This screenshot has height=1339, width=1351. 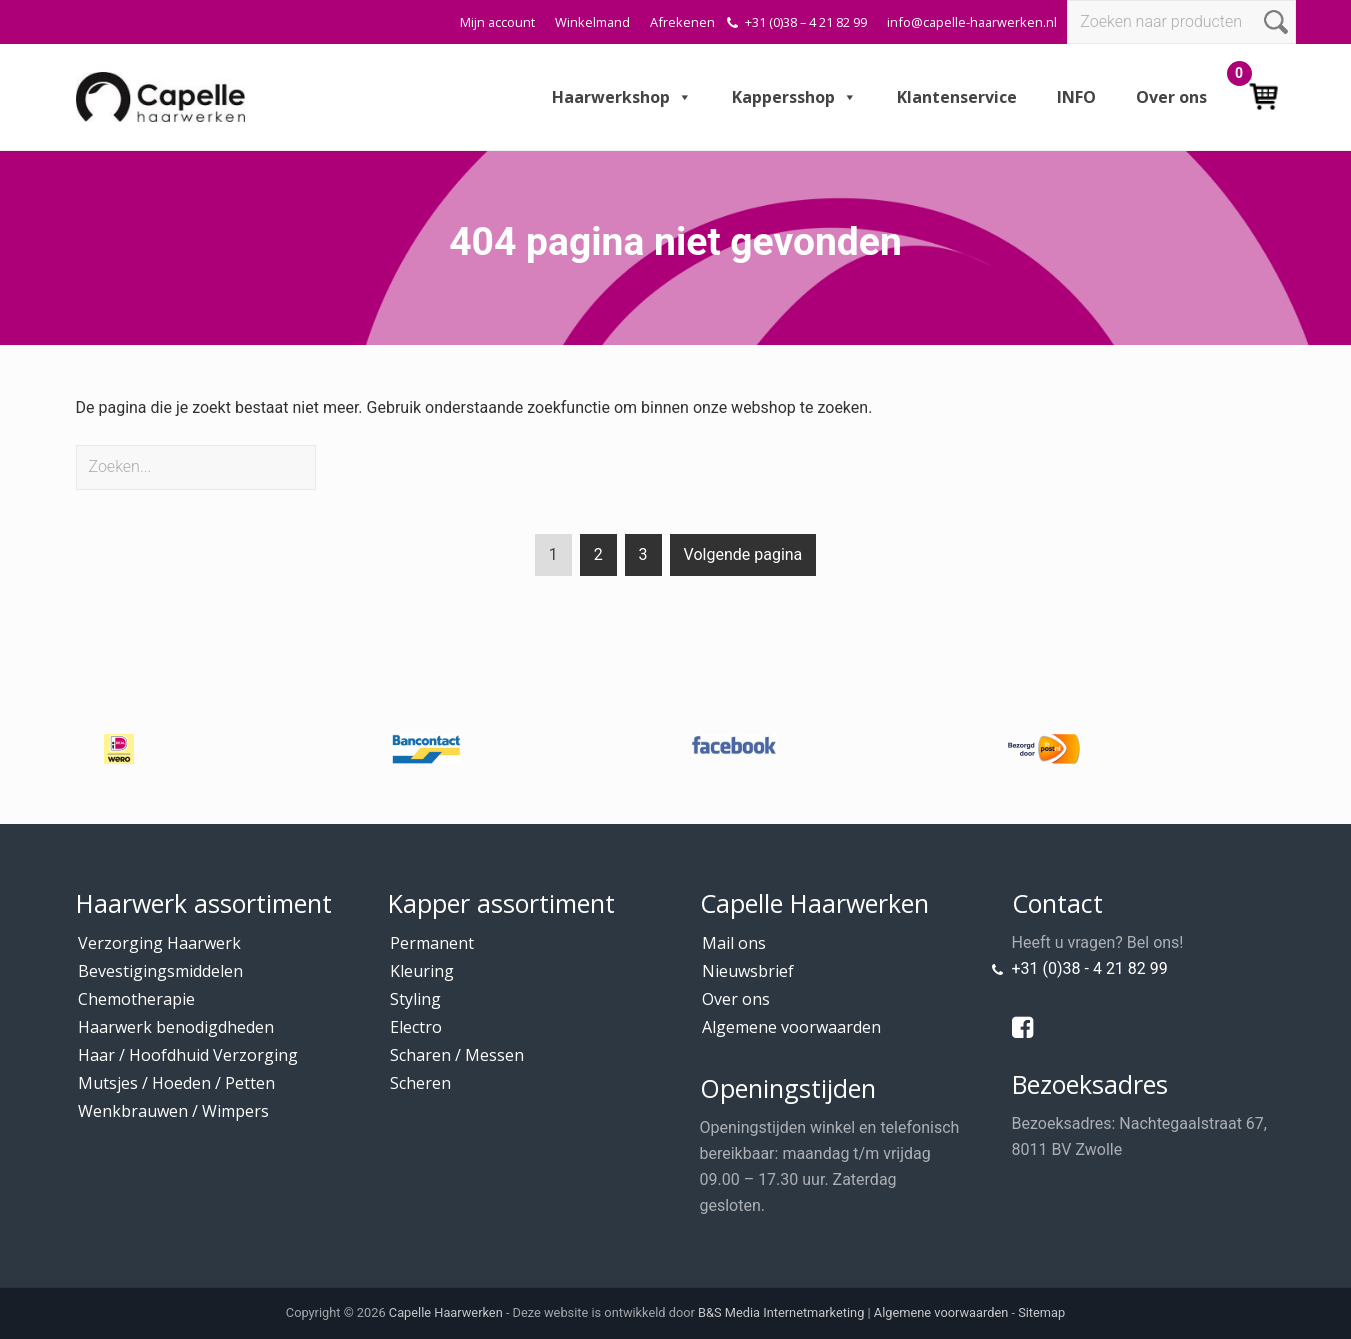 What do you see at coordinates (160, 971) in the screenshot?
I see `Bevestigingsmiddelen` at bounding box center [160, 971].